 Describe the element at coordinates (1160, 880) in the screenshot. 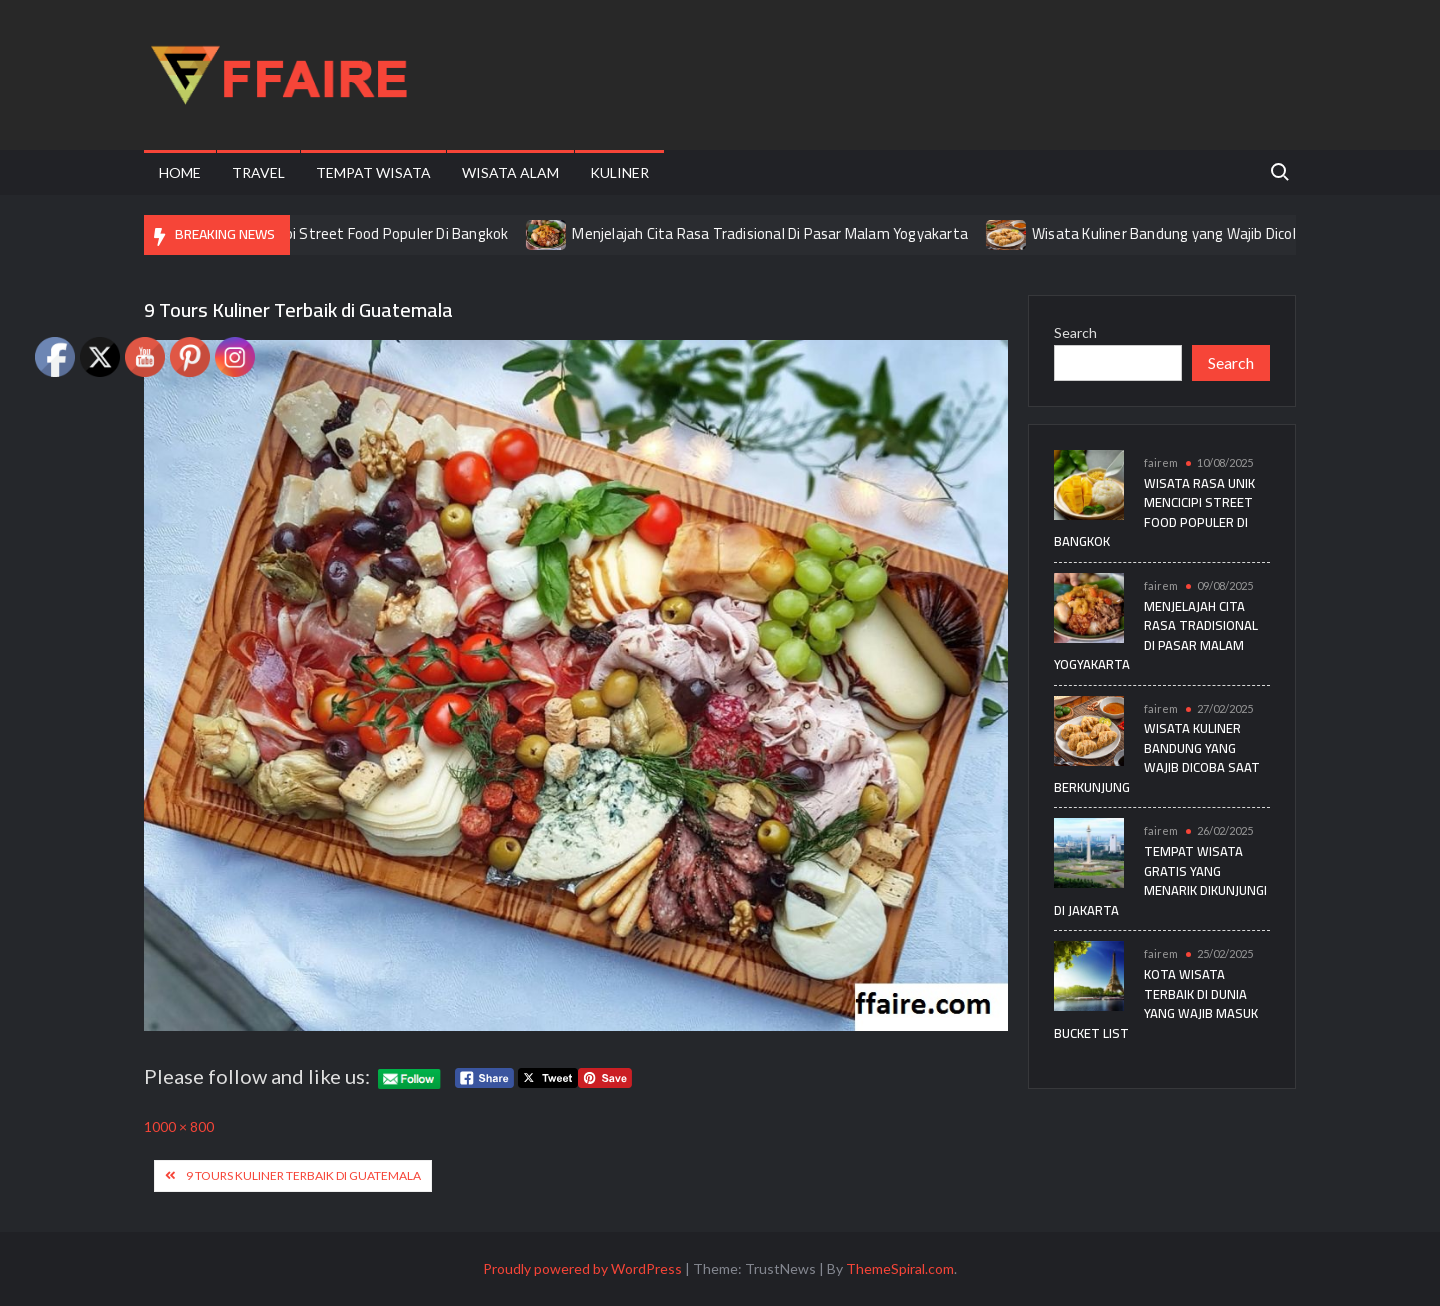

I see `Tempat Wisata Gratis yang Menarik Dikunjungi di Jakarta` at that location.